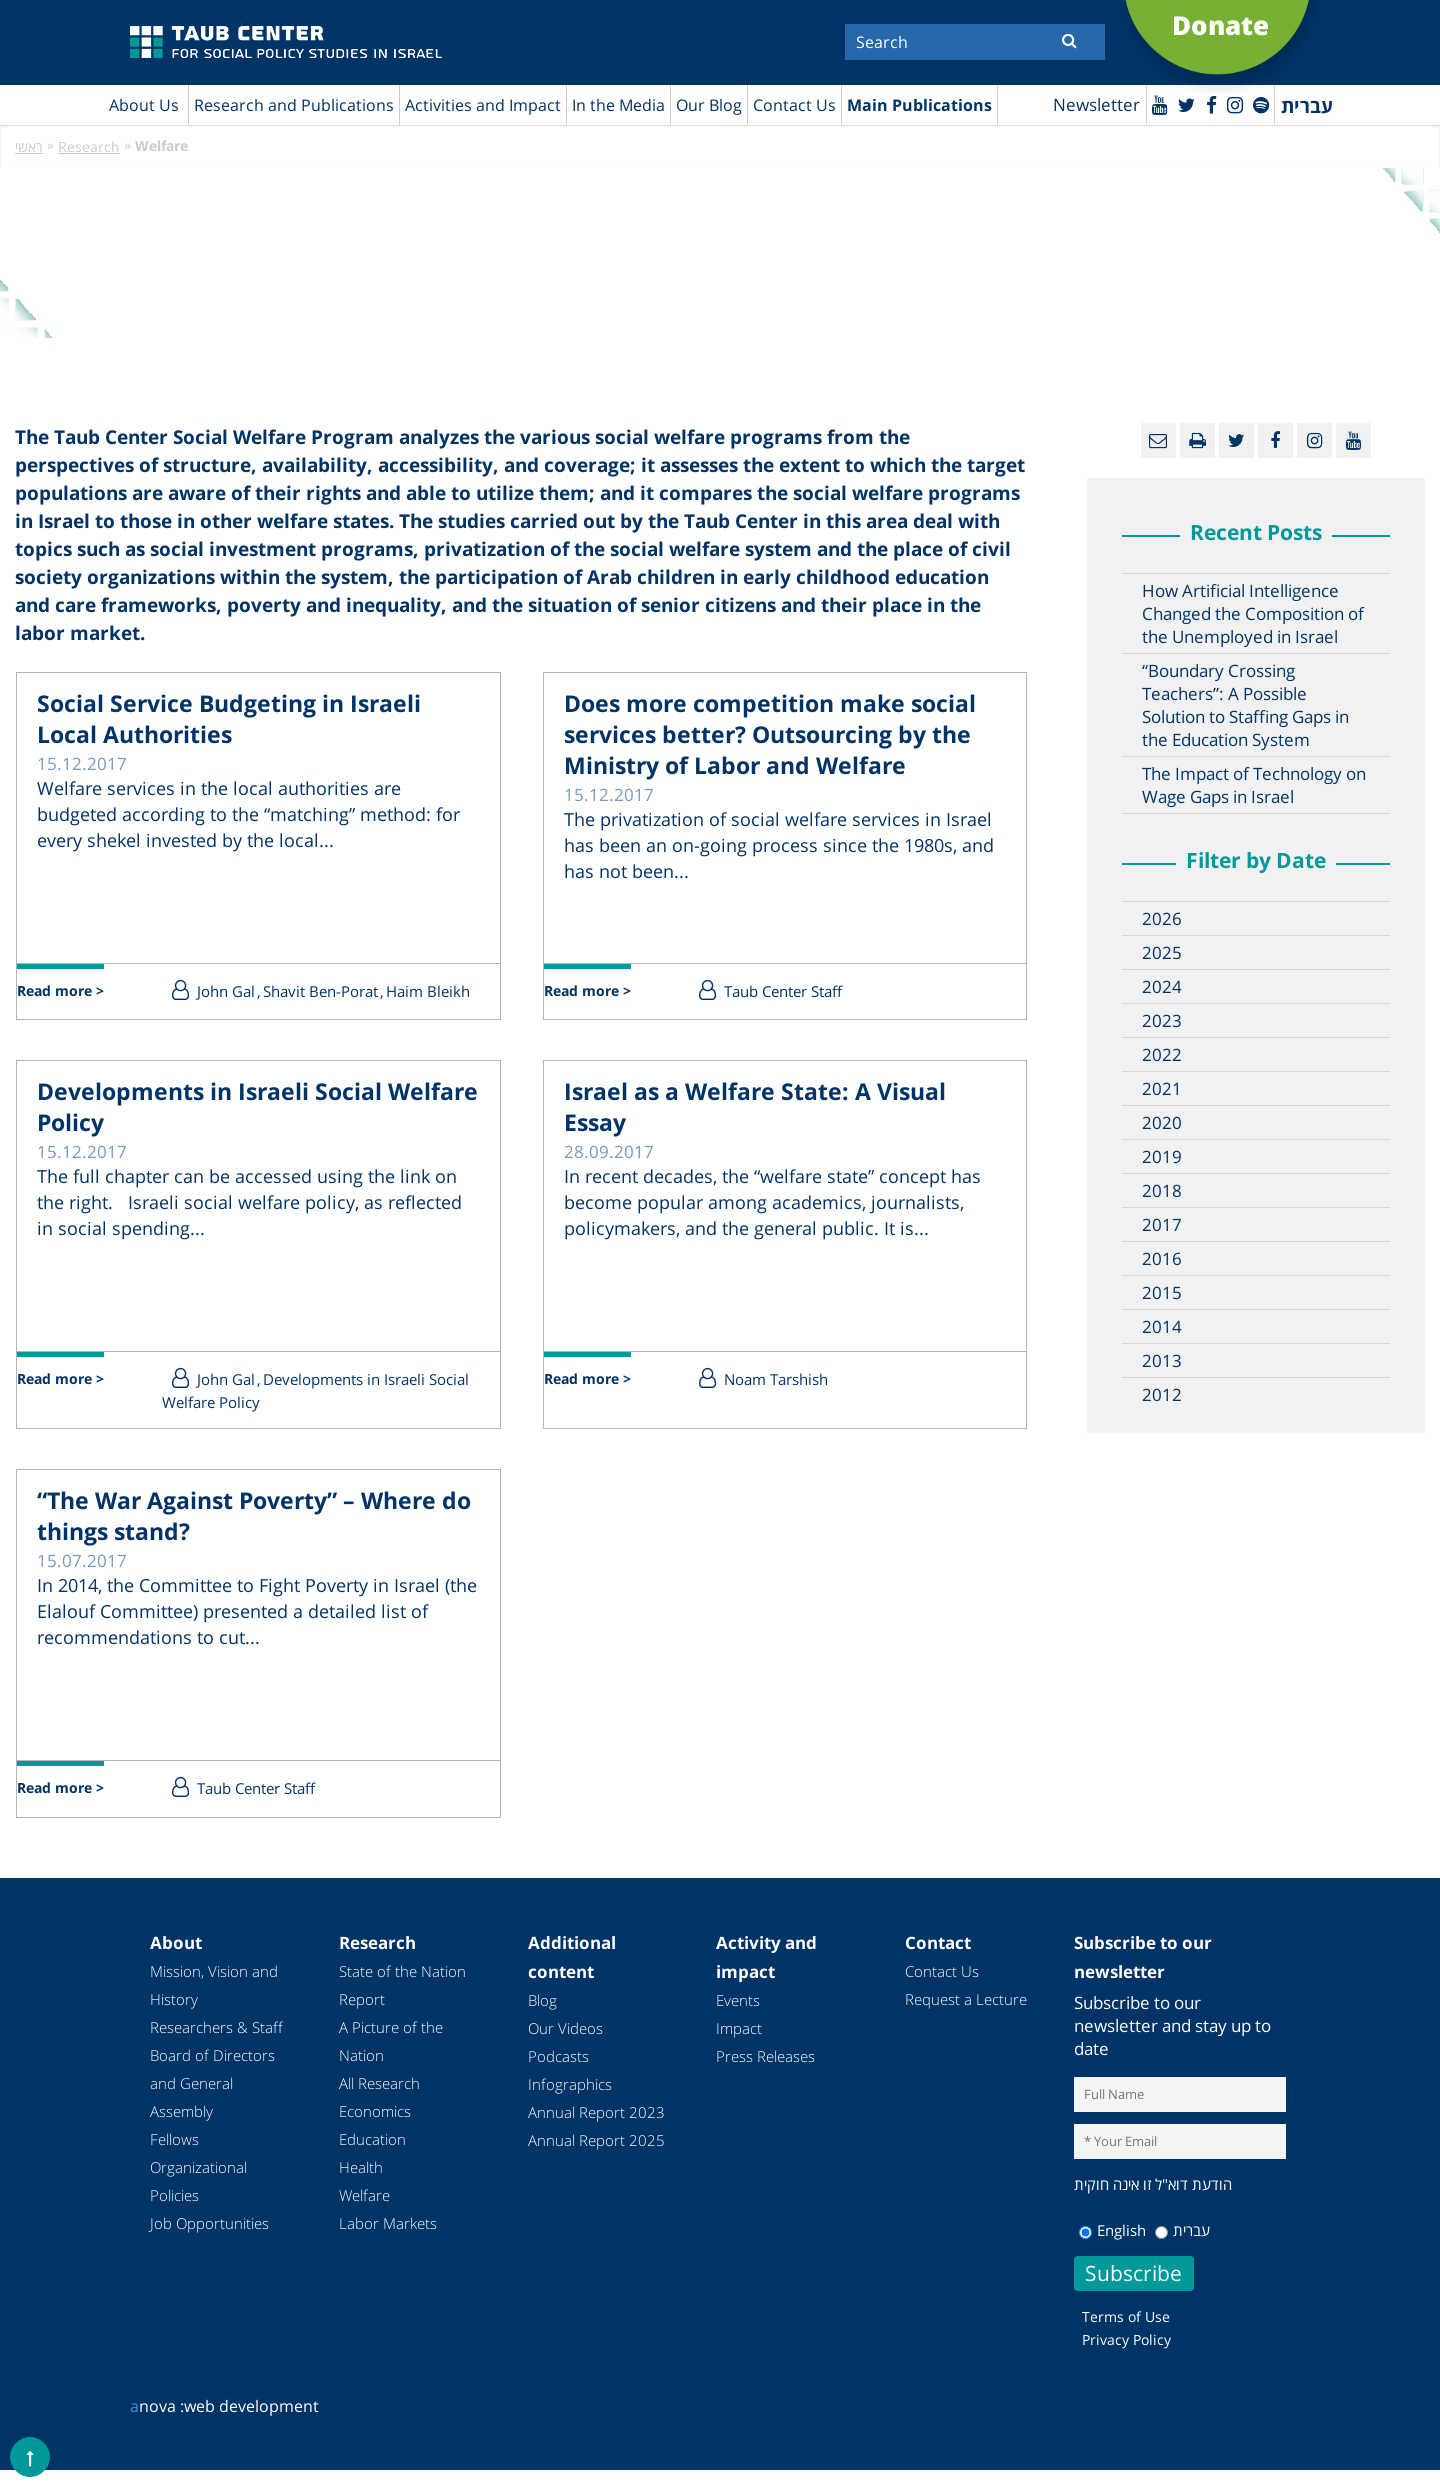 This screenshot has height=2487, width=1440. Describe the element at coordinates (89, 147) in the screenshot. I see `Research` at that location.